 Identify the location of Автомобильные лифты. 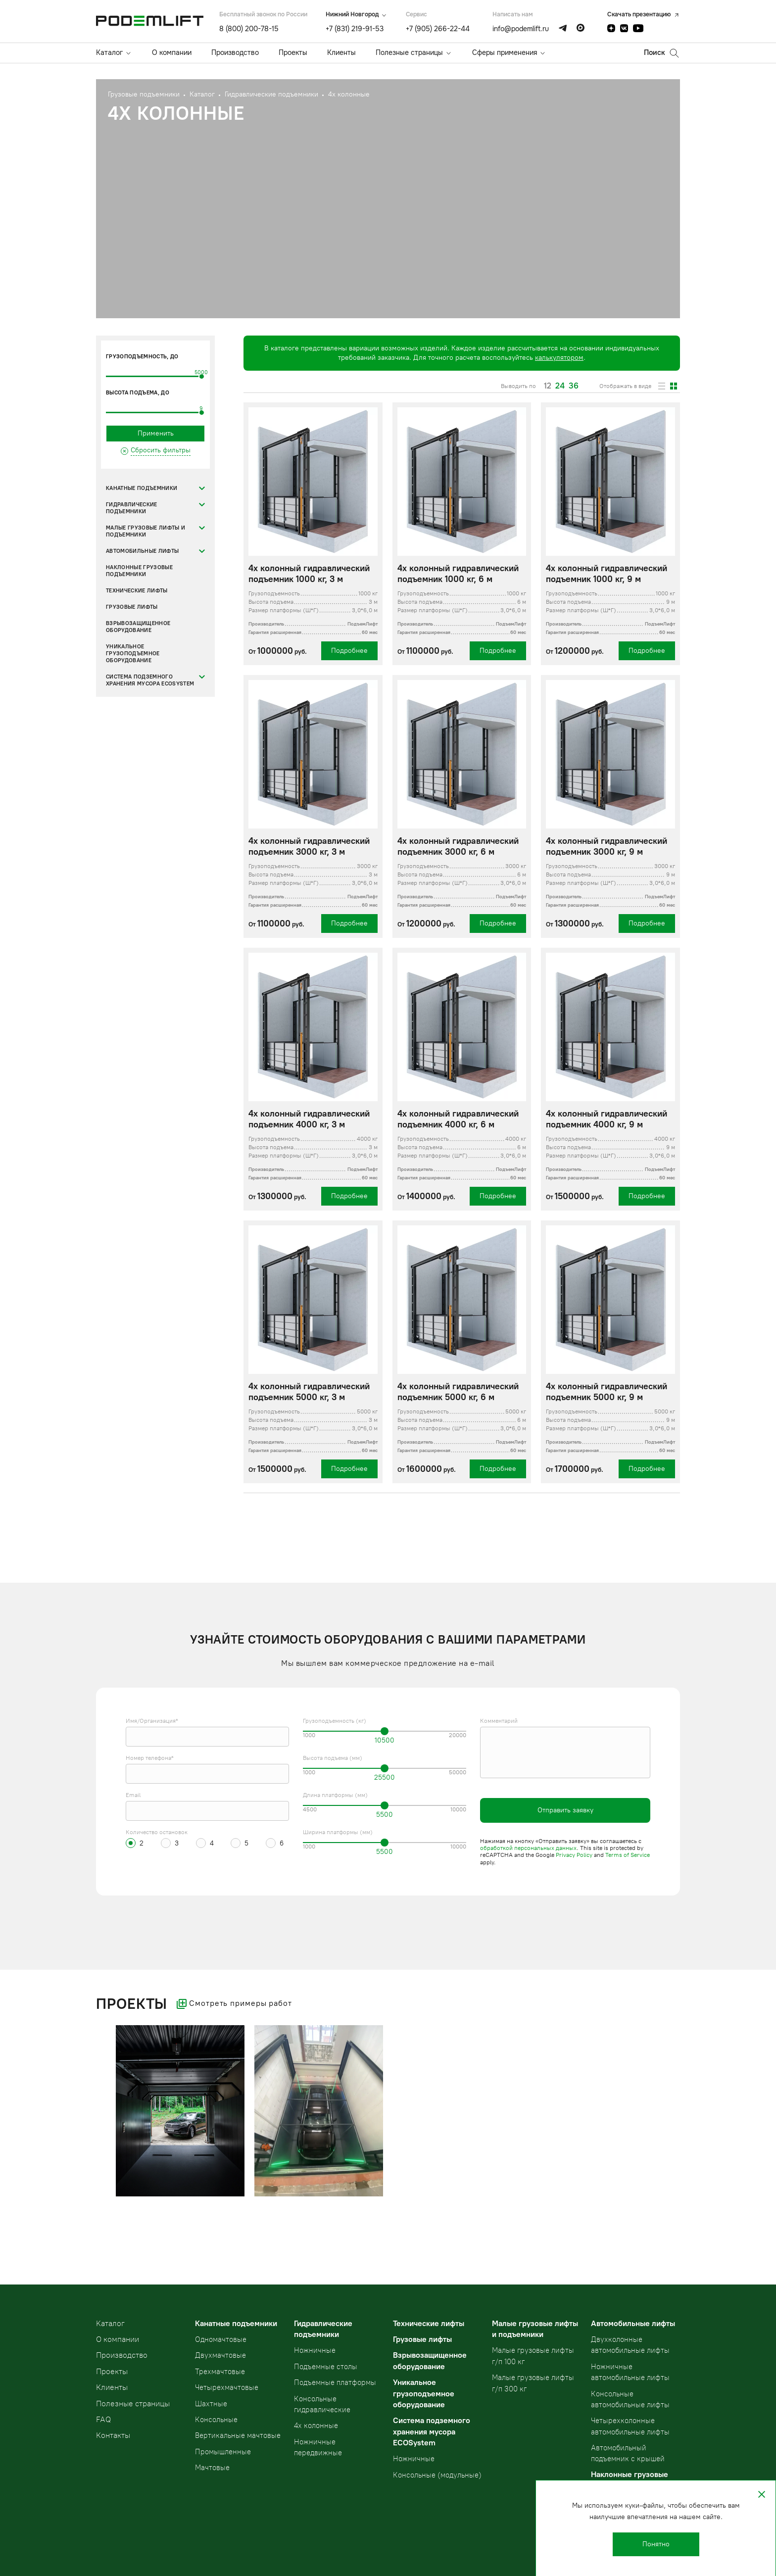
(142, 551).